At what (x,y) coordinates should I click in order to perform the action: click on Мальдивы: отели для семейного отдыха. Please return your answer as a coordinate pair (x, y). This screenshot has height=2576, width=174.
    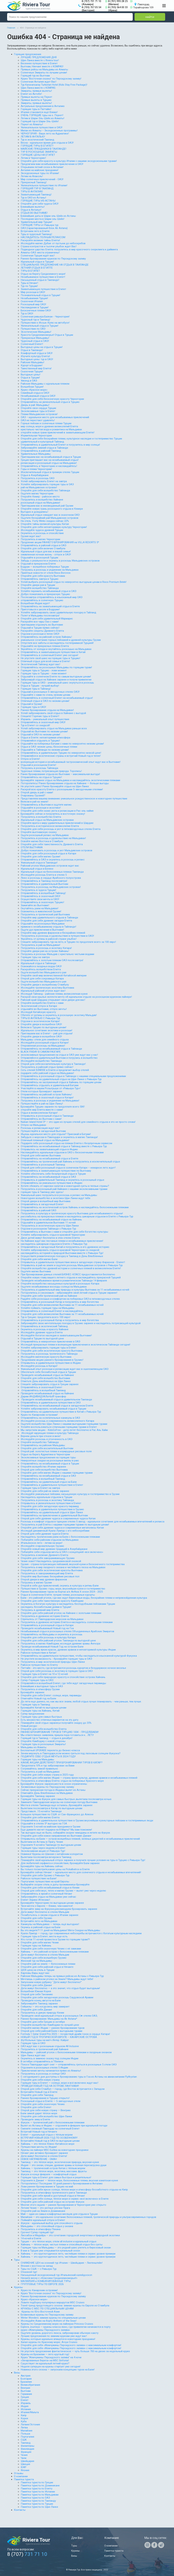
    Looking at the image, I should click on (45, 1039).